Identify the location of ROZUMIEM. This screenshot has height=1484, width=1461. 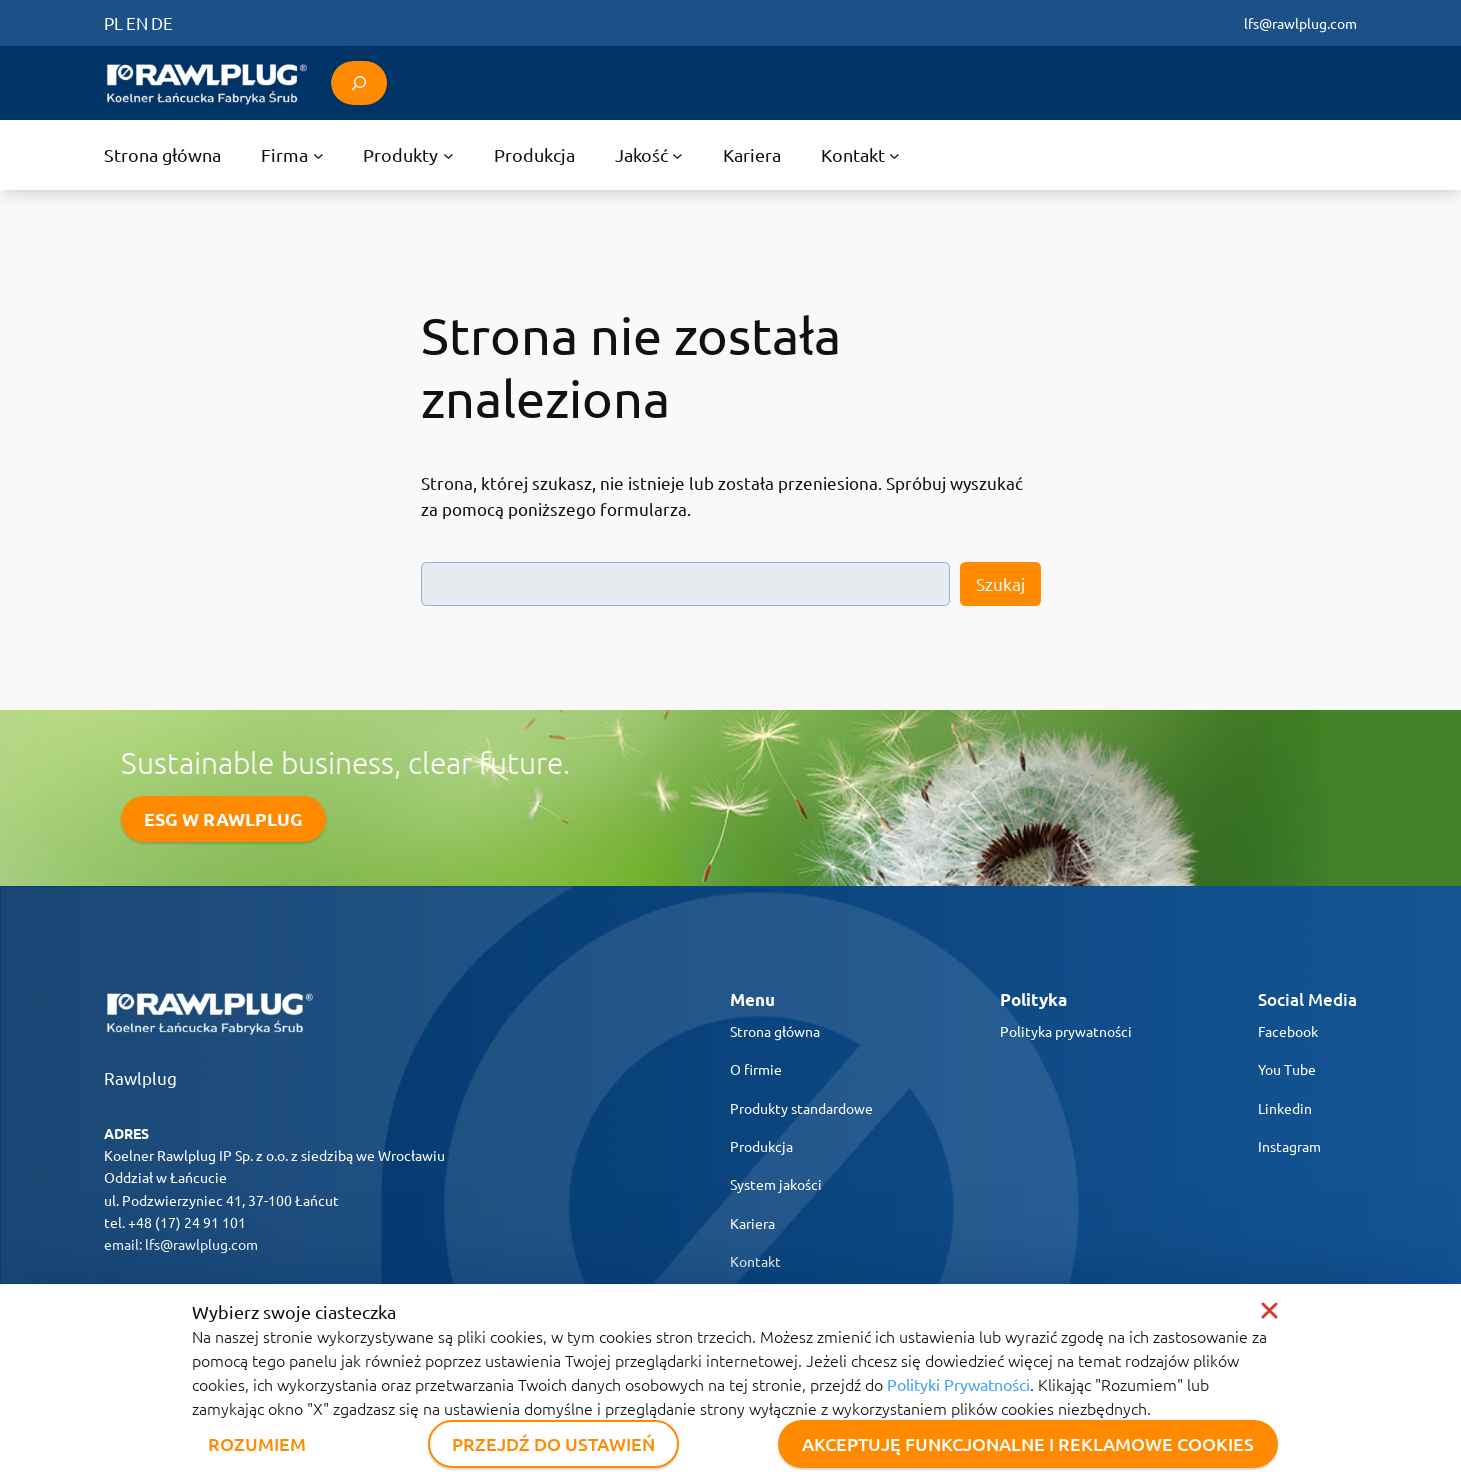
(257, 1443).